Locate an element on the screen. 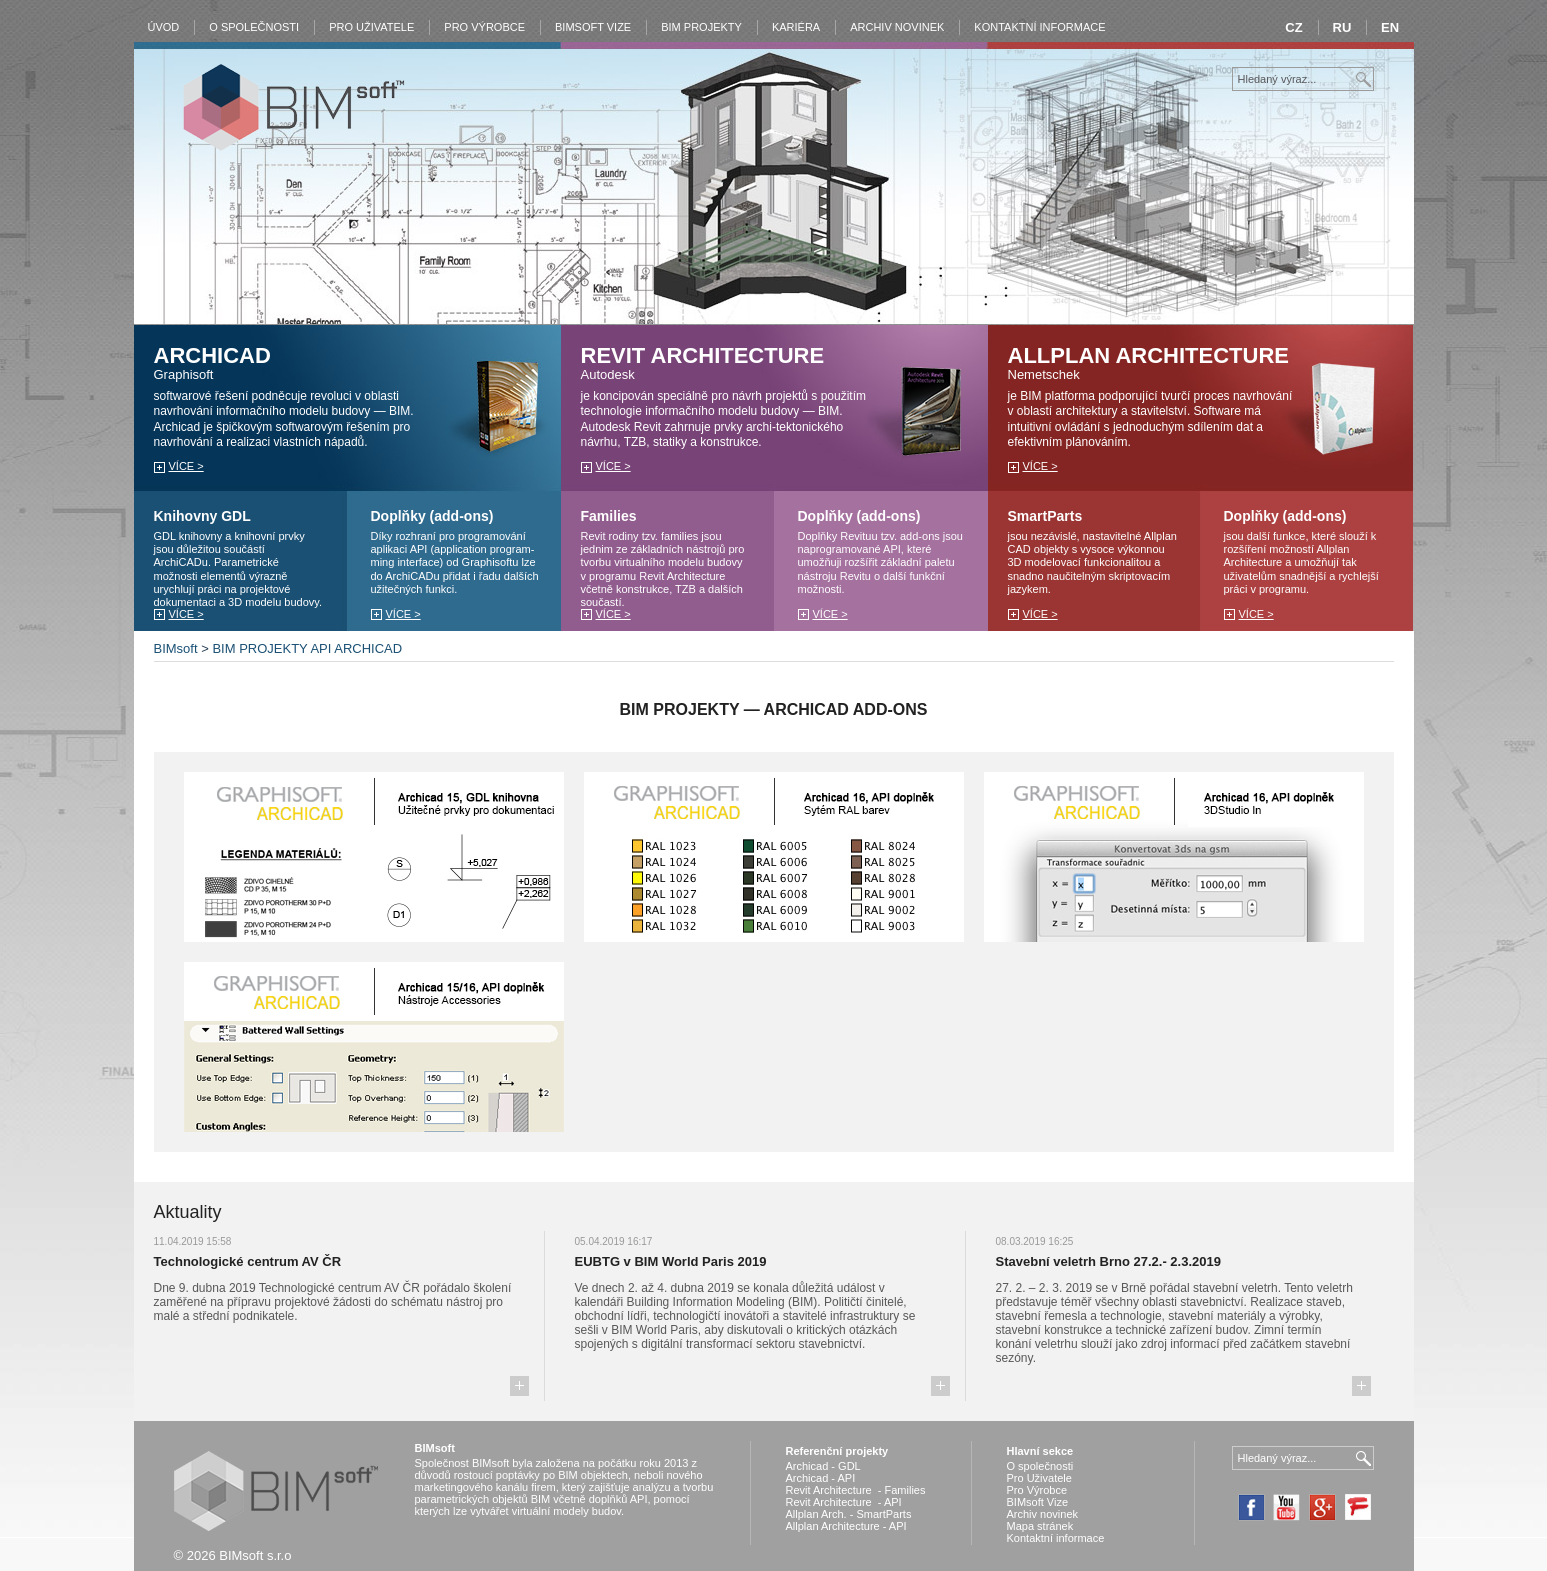  O společnosti is located at coordinates (254, 27).